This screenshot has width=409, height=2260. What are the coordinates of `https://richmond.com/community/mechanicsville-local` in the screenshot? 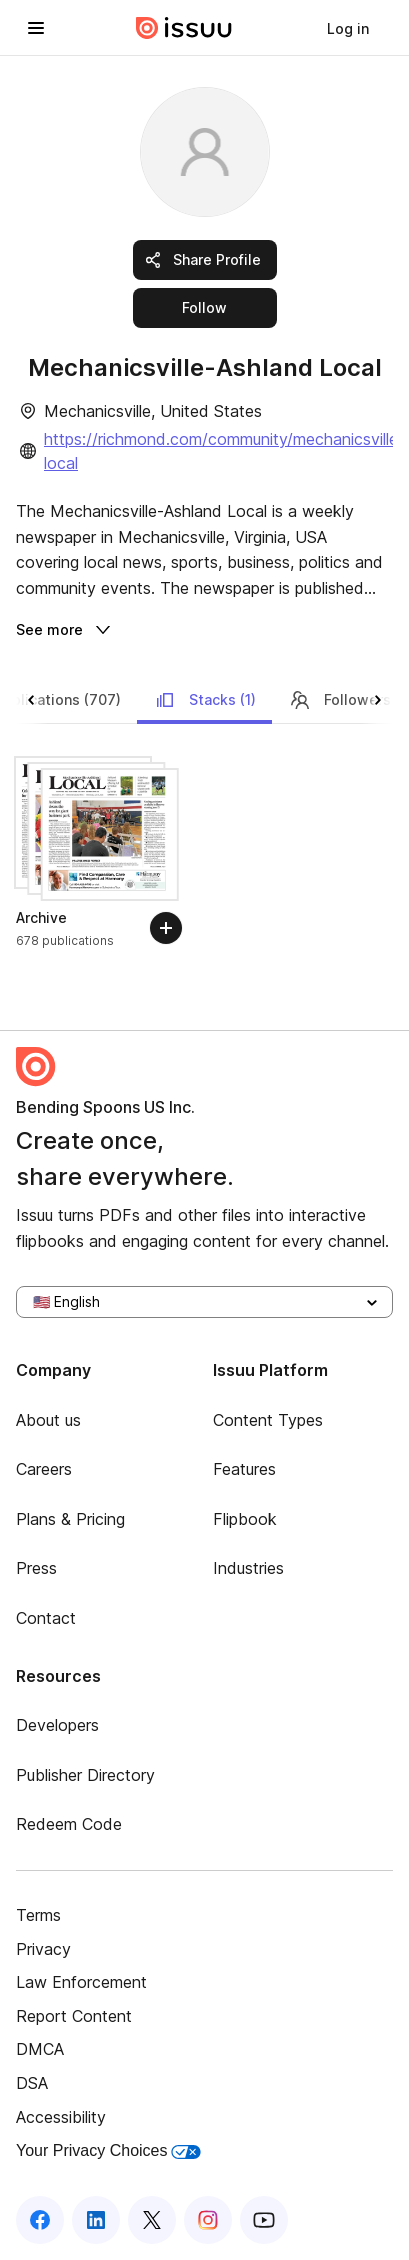 It's located at (224, 451).